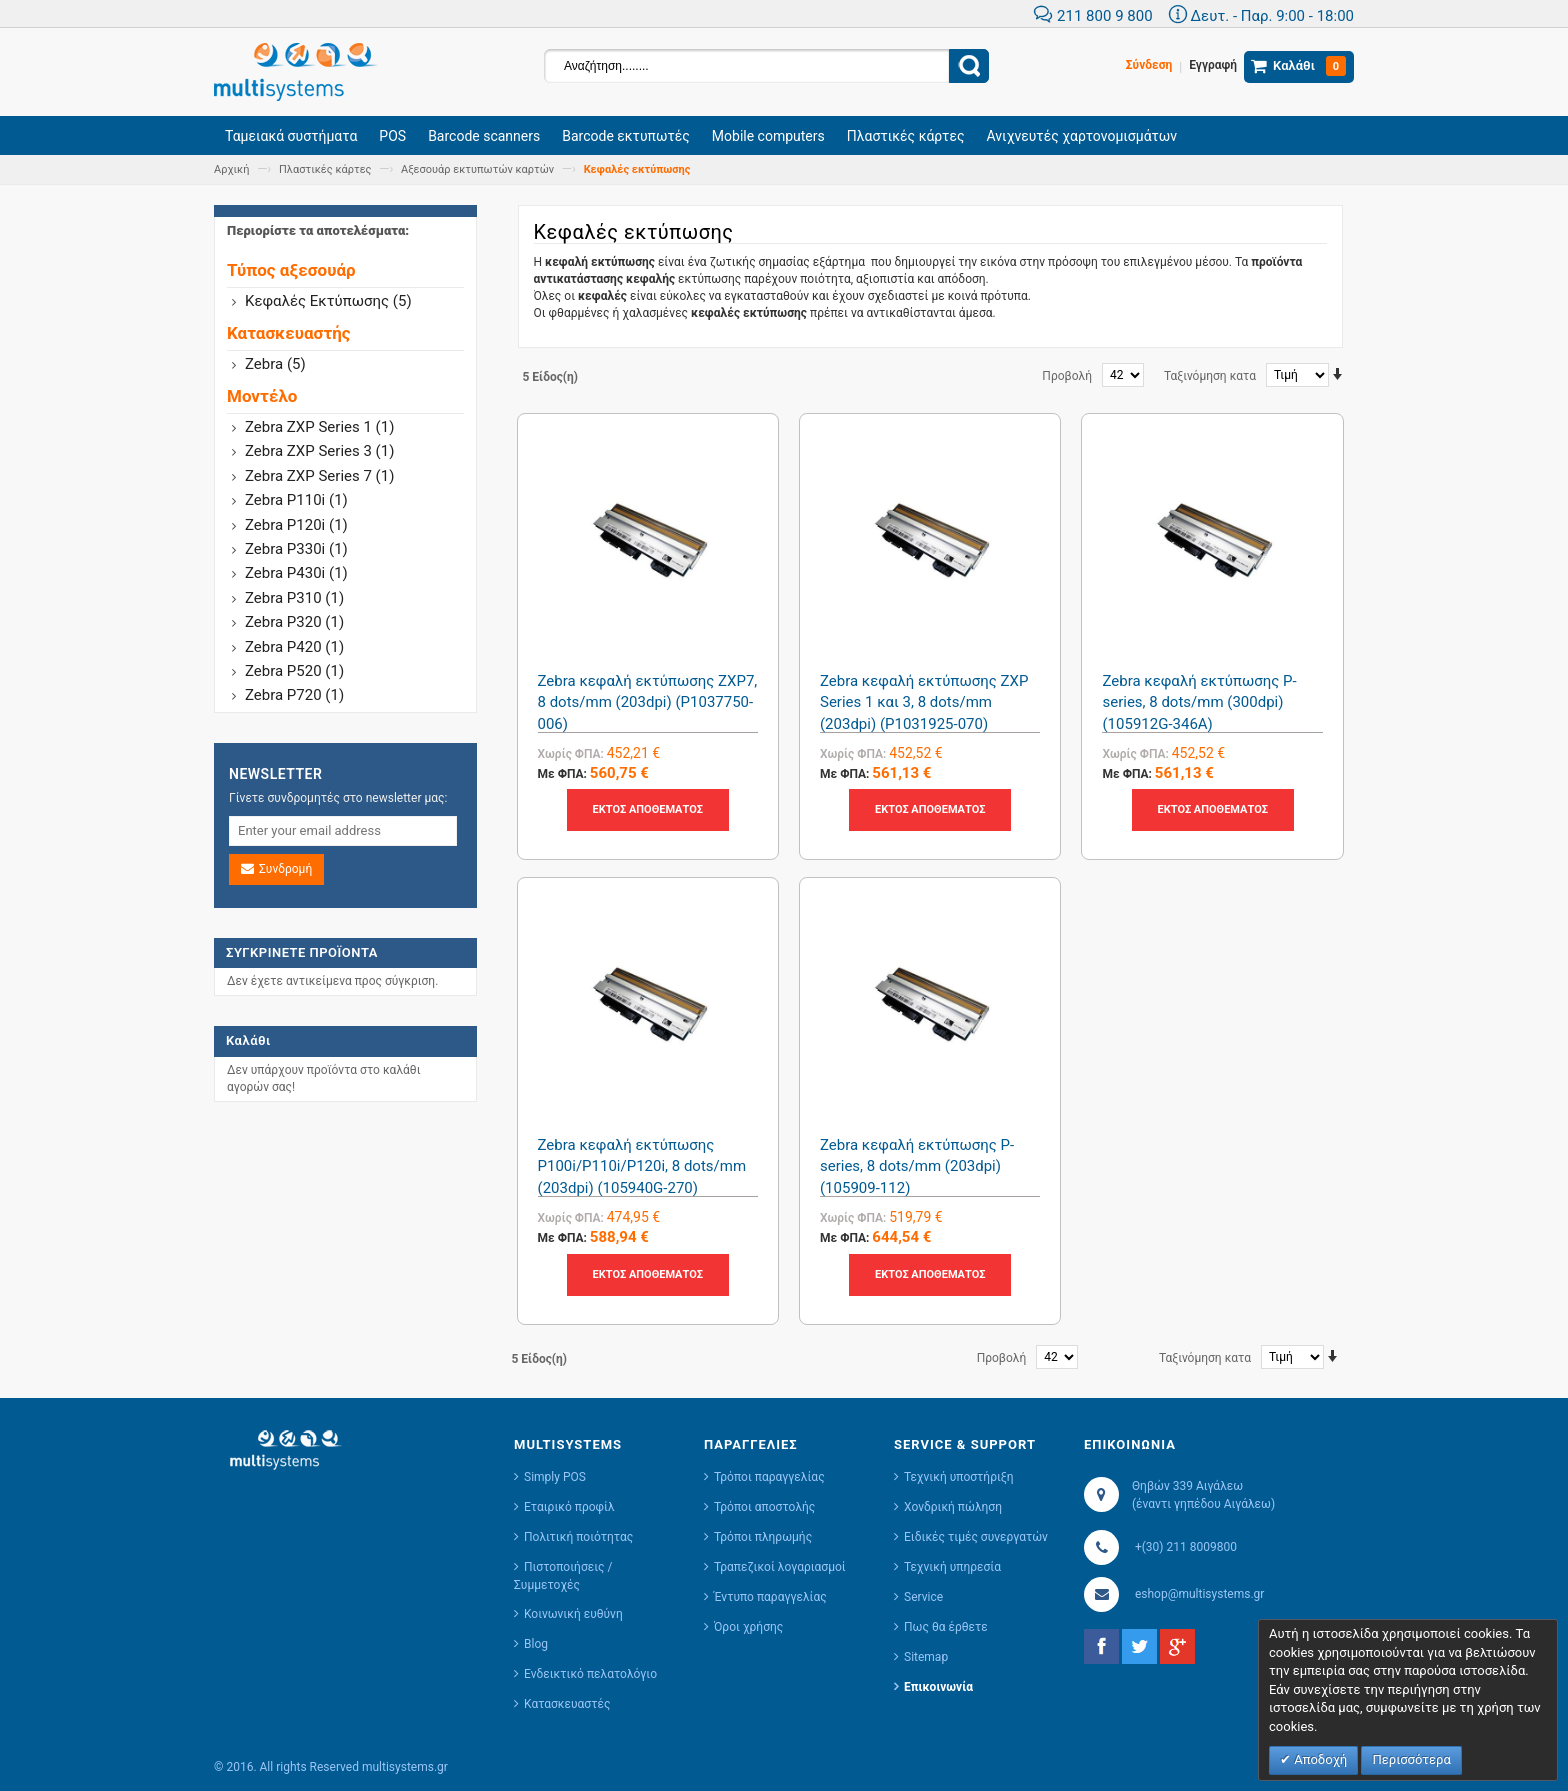 The height and width of the screenshot is (1791, 1568). What do you see at coordinates (748, 1627) in the screenshot?
I see `Όροι χρήσης` at bounding box center [748, 1627].